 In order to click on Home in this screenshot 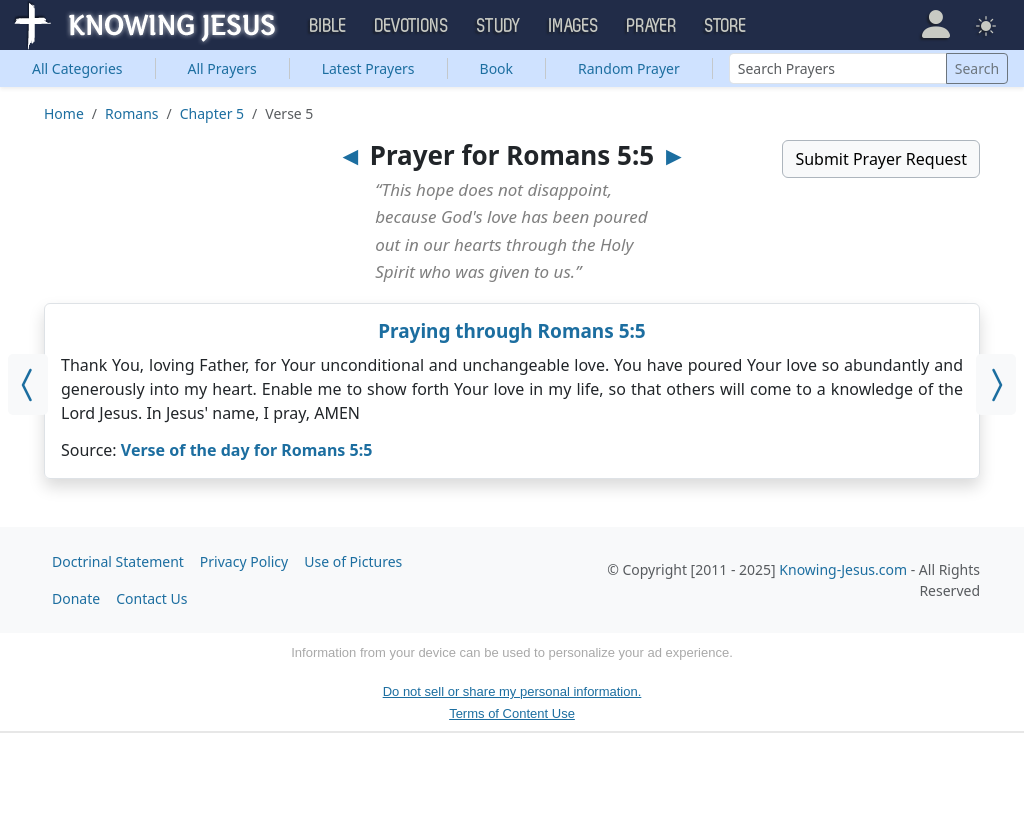, I will do `click(64, 113)`.